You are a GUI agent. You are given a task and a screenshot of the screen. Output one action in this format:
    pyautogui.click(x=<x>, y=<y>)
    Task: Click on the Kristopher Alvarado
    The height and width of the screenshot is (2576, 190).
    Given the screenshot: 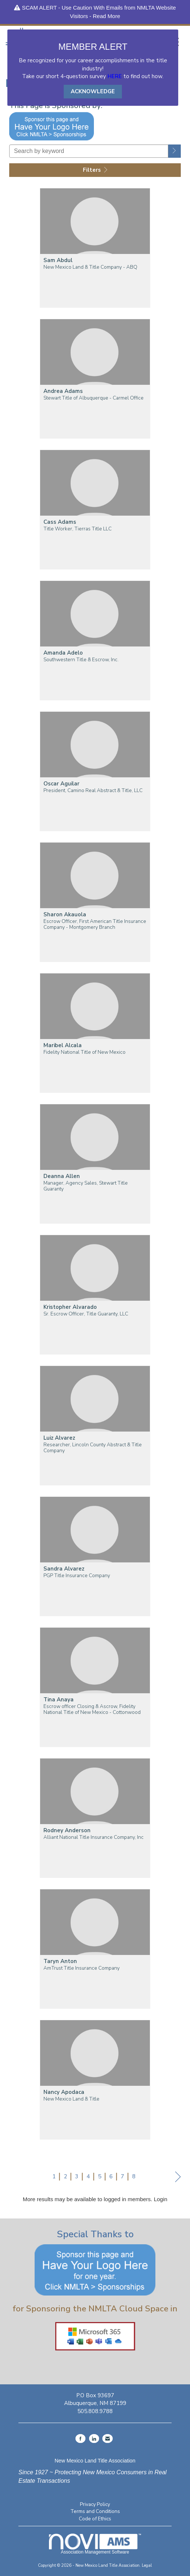 What is the action you would take?
    pyautogui.click(x=70, y=1307)
    